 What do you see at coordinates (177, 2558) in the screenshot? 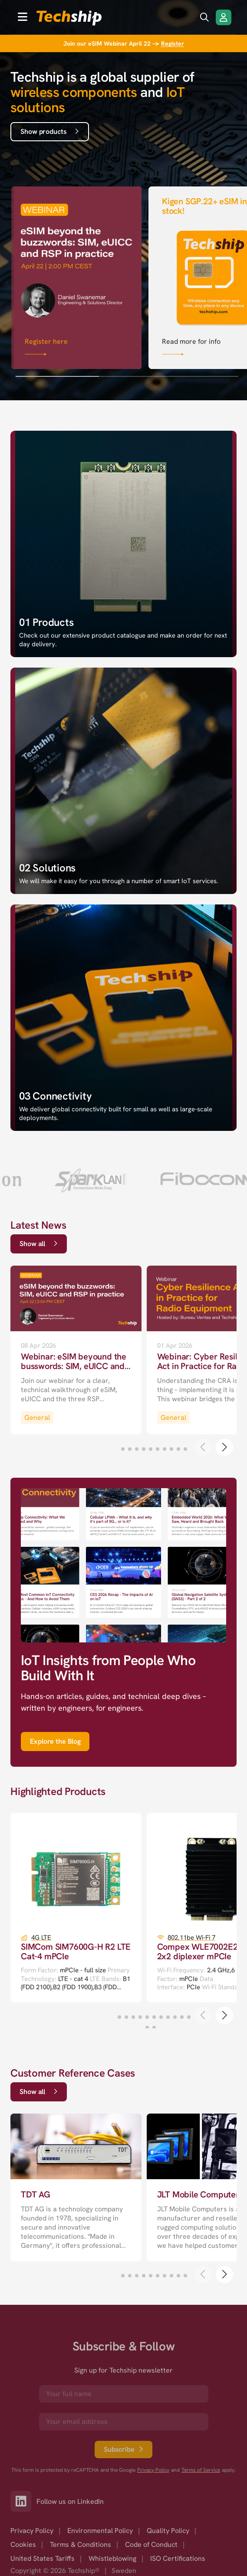
I see `ISO Certifications [option]` at bounding box center [177, 2558].